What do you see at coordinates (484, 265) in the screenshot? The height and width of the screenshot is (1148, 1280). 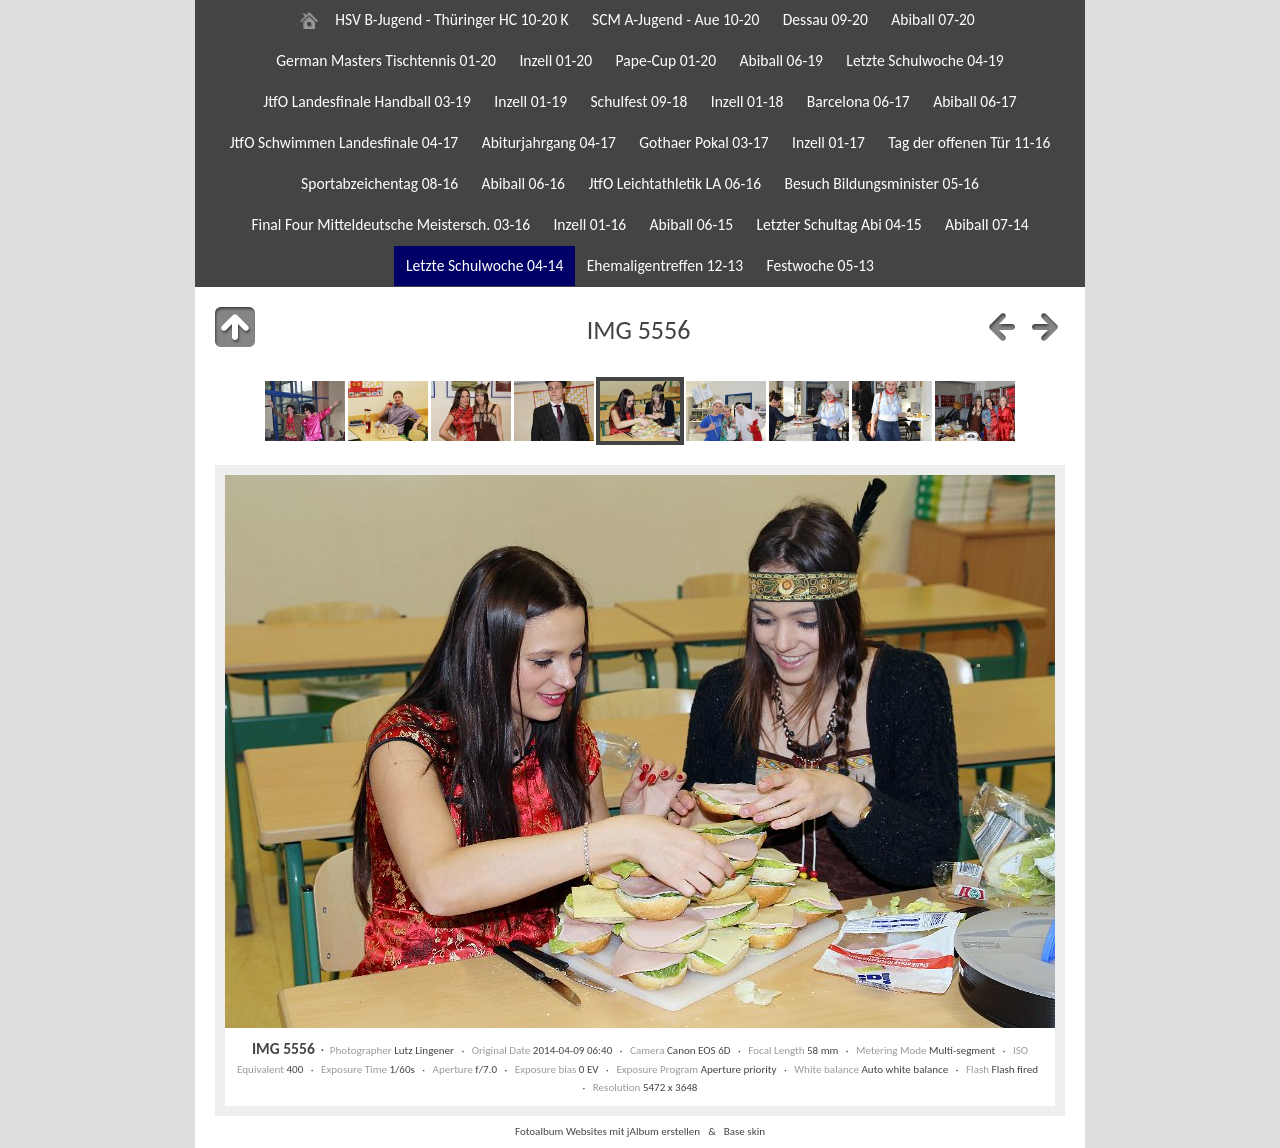 I see `Letzte Schulwoche 04-14` at bounding box center [484, 265].